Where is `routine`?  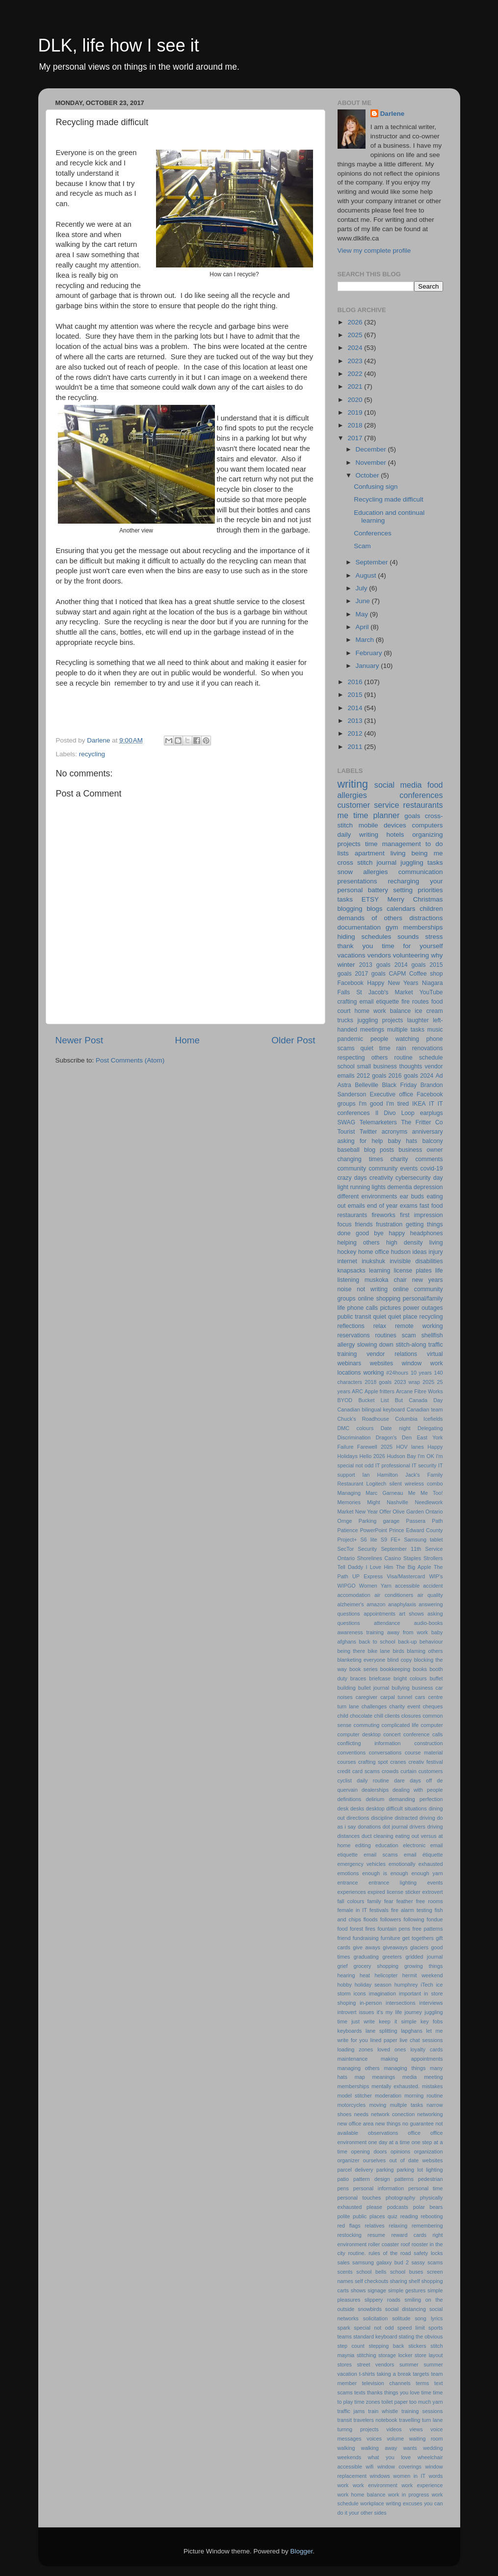 routine is located at coordinates (403, 1057).